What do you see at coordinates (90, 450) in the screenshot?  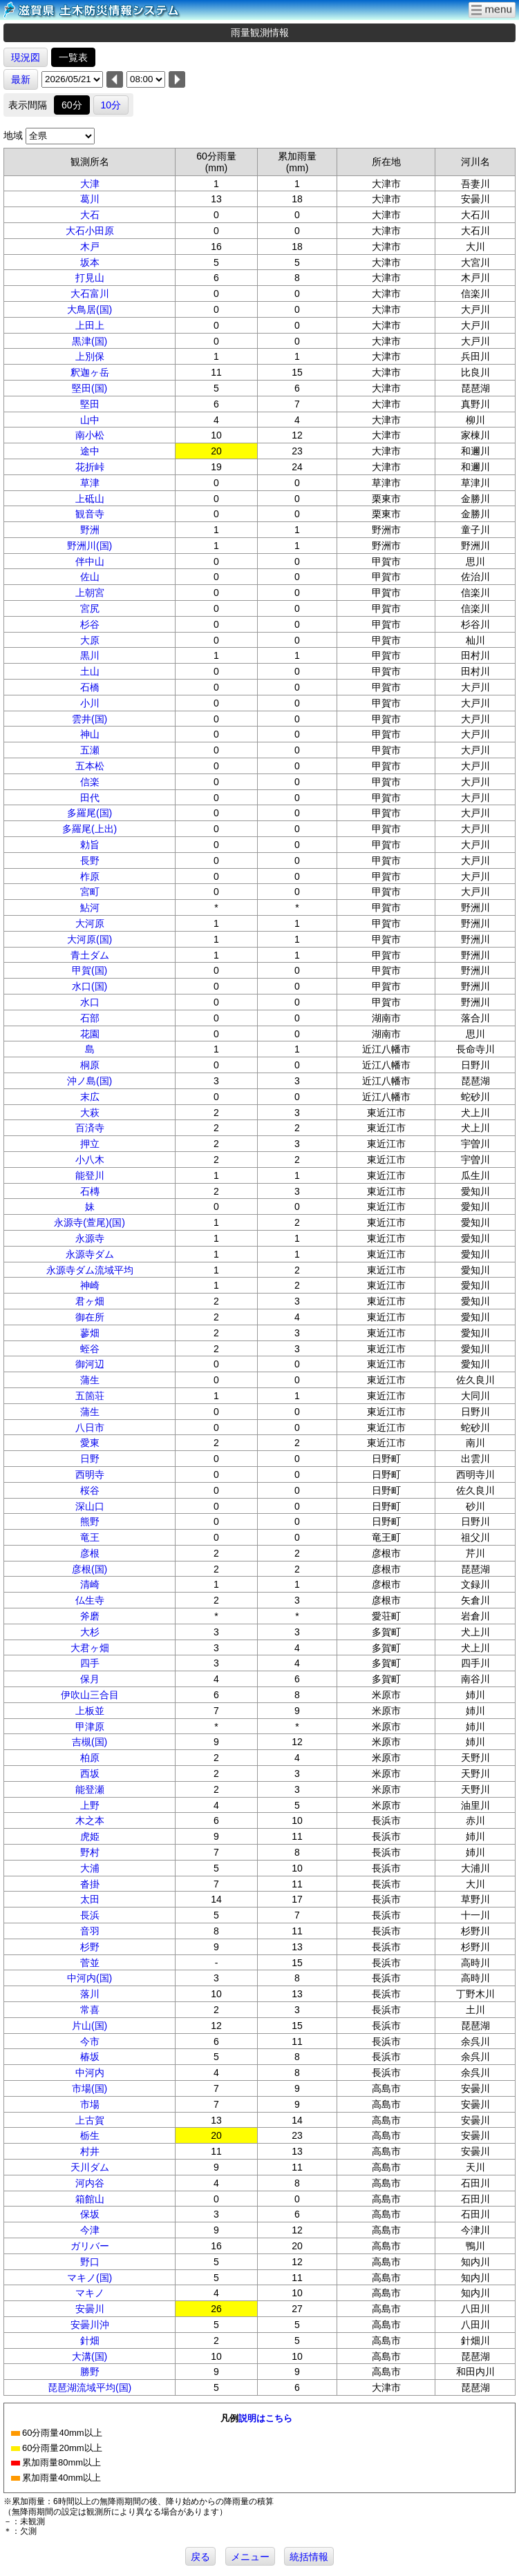 I see `途中` at bounding box center [90, 450].